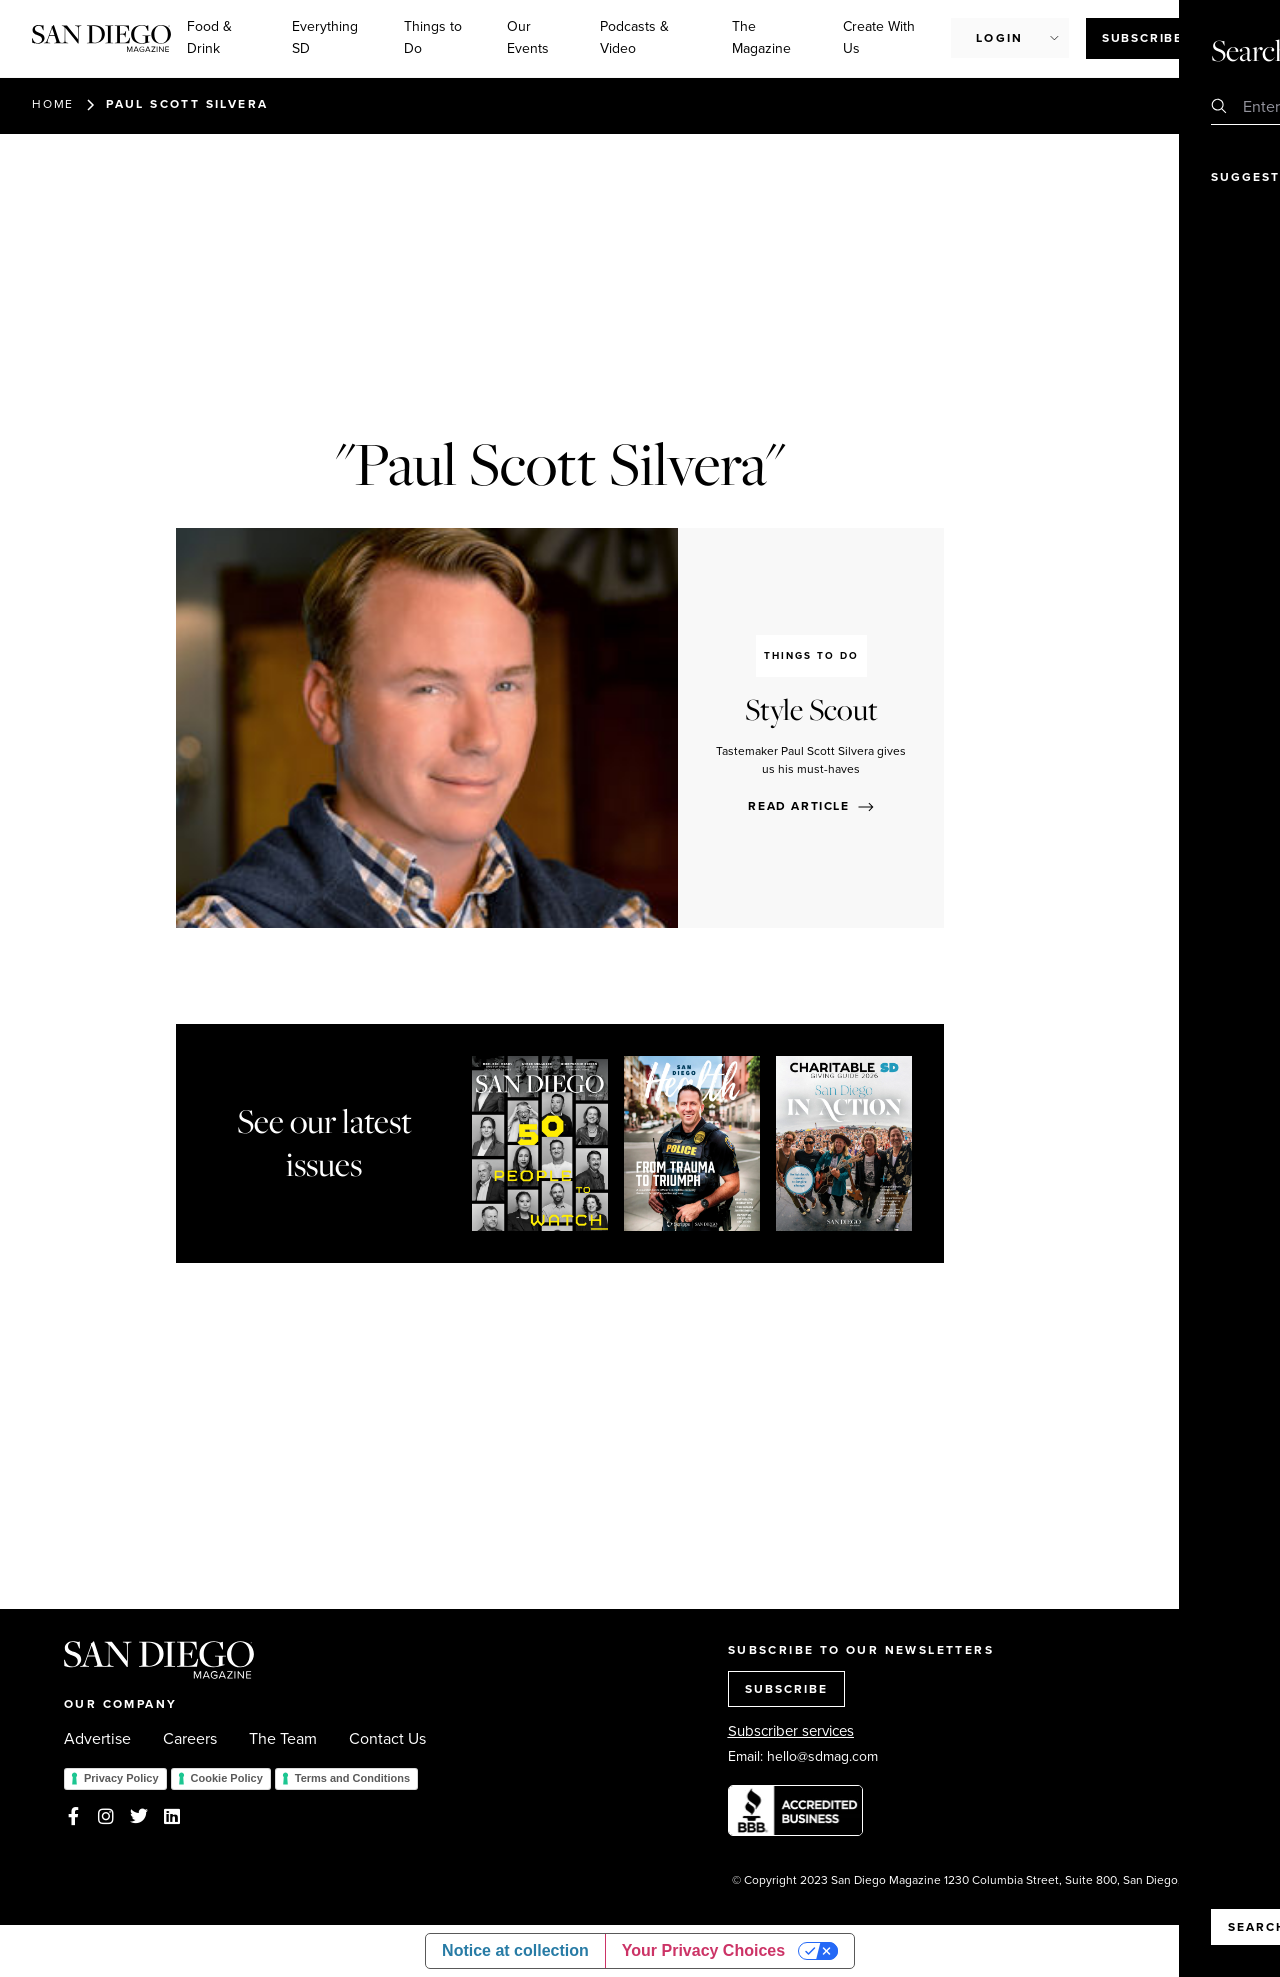 The width and height of the screenshot is (1280, 1977). What do you see at coordinates (1142, 38) in the screenshot?
I see `Subscribe` at bounding box center [1142, 38].